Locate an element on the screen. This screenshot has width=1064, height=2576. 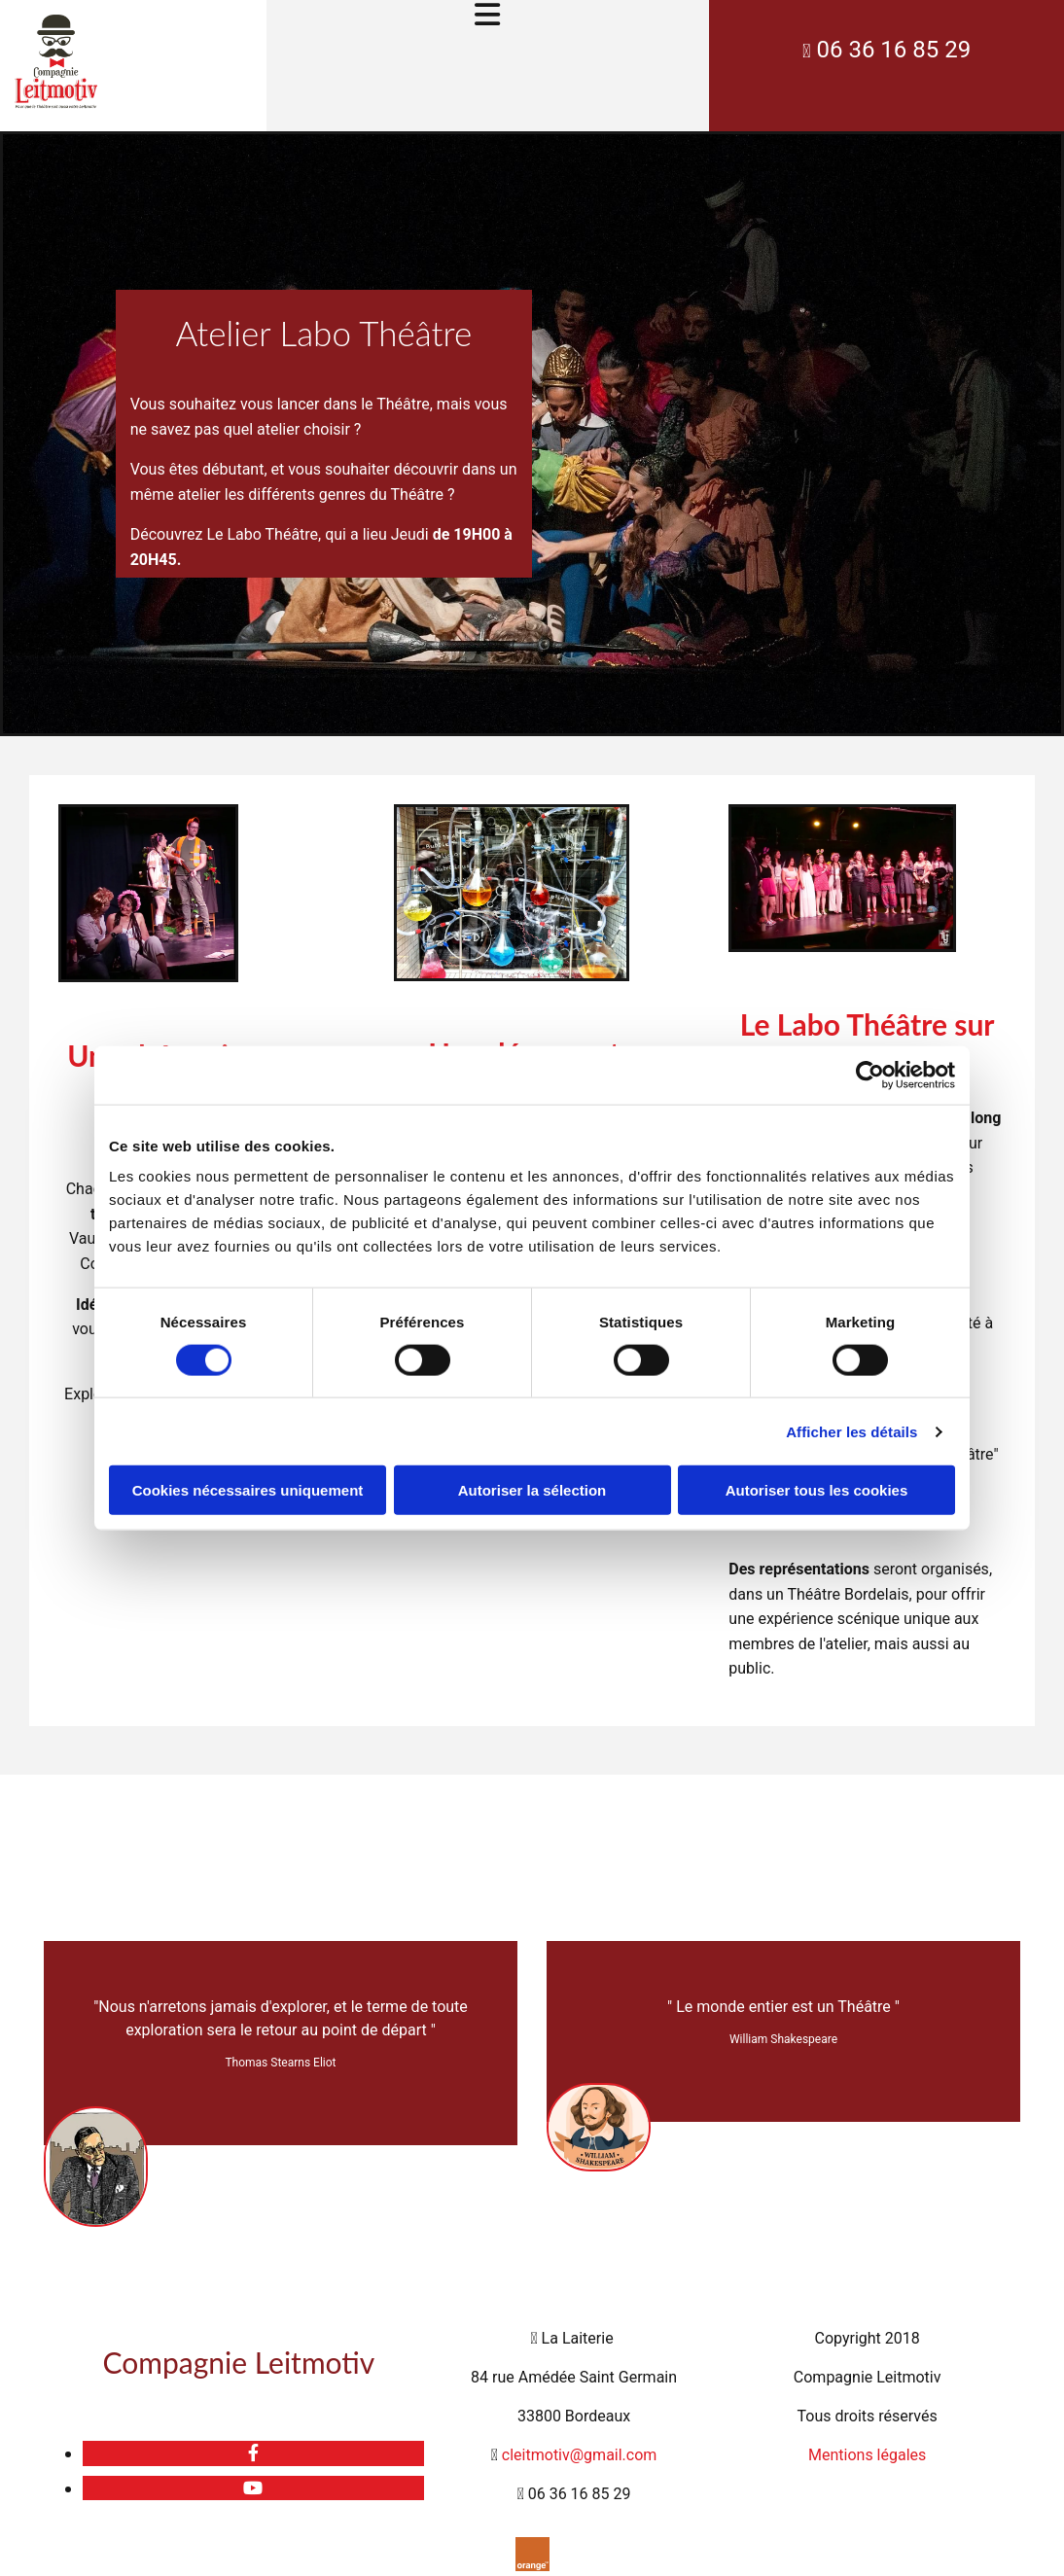
cleitmotiv@gmail.com is located at coordinates (579, 2455).